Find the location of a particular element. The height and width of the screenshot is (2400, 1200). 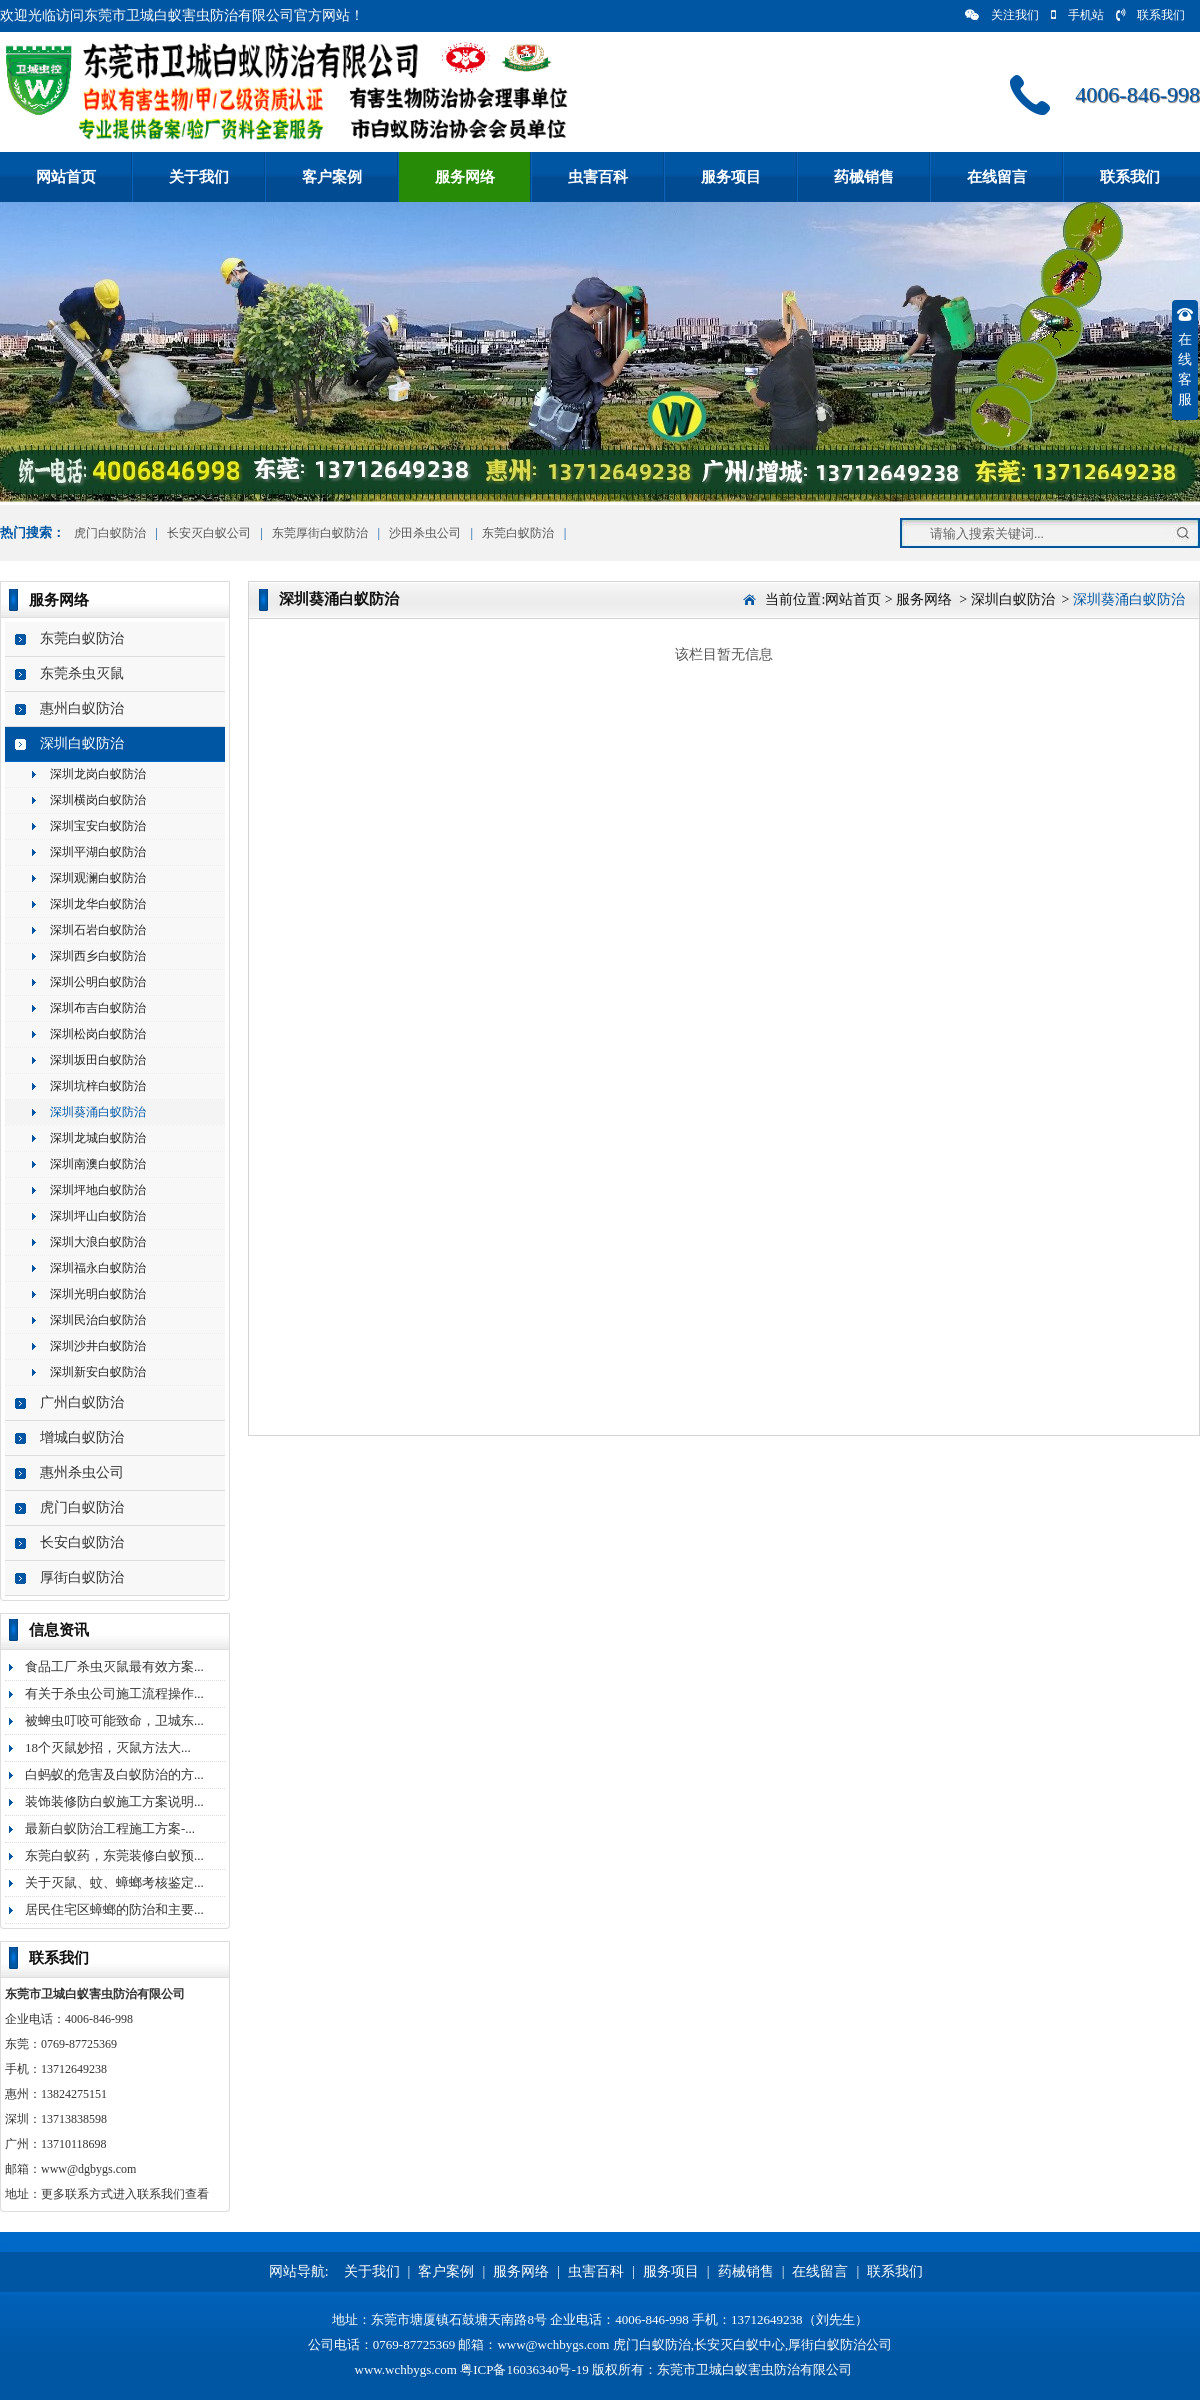

深圳新安白蚁防治 is located at coordinates (98, 1372).